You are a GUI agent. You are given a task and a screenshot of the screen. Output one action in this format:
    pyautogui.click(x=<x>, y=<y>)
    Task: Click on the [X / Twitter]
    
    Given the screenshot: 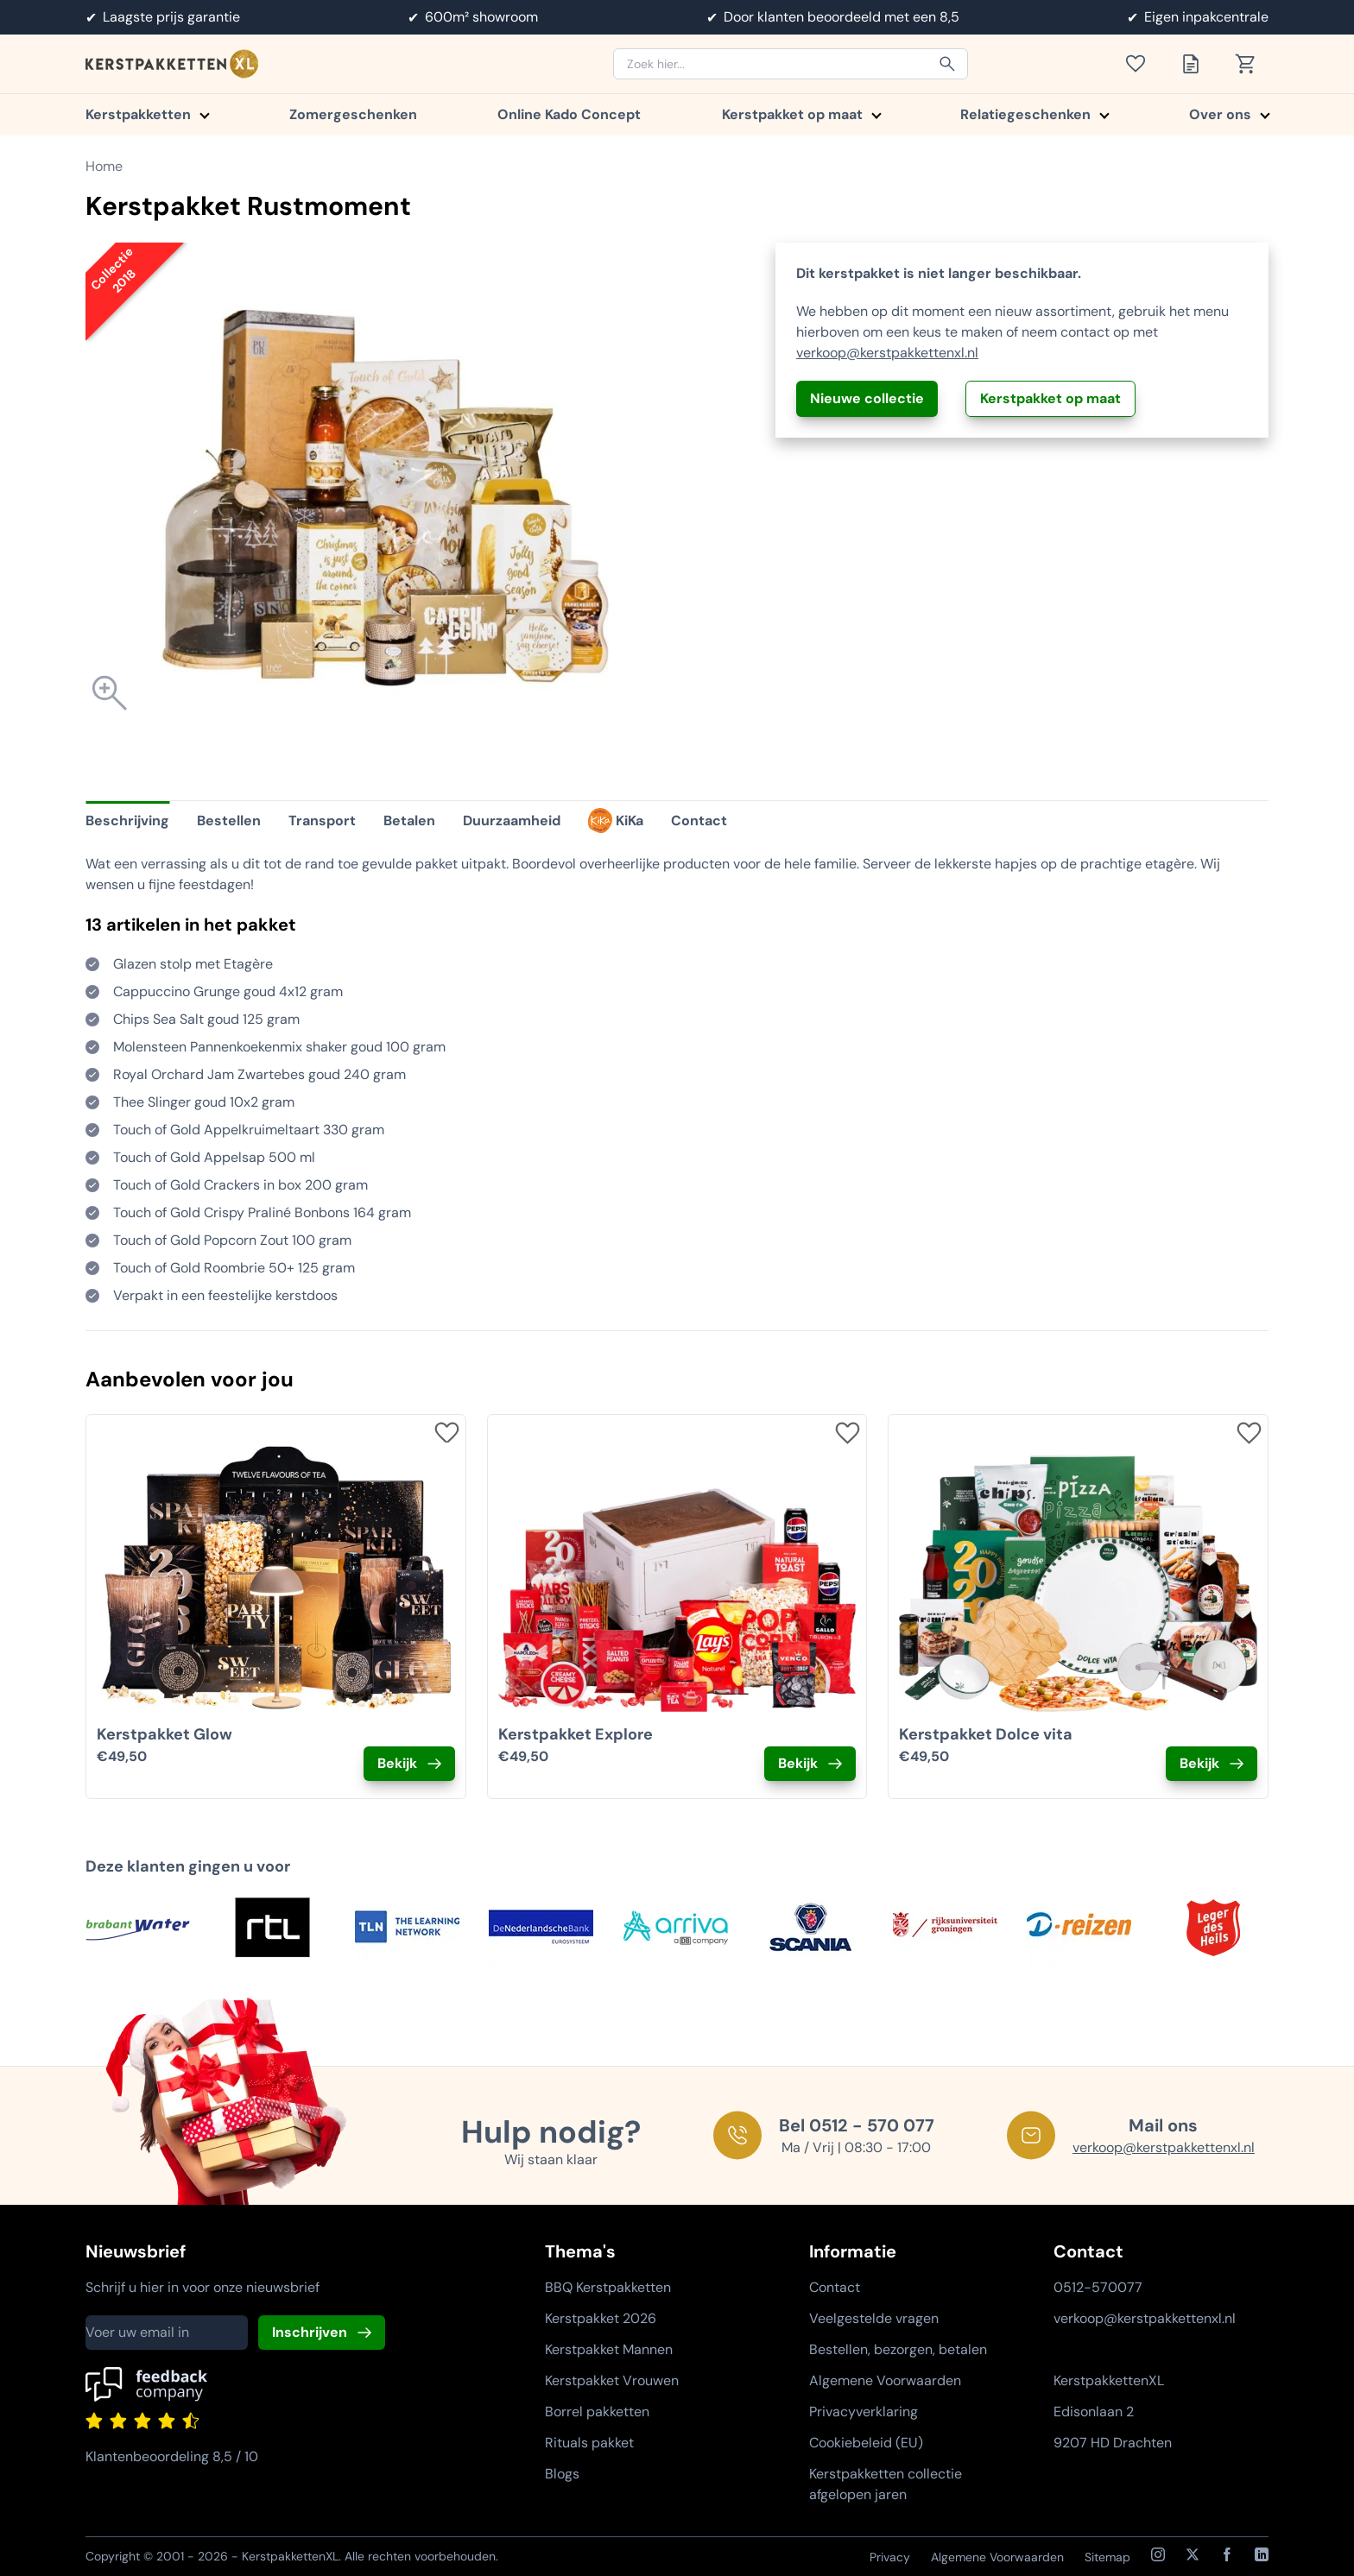 What is the action you would take?
    pyautogui.click(x=1192, y=2554)
    